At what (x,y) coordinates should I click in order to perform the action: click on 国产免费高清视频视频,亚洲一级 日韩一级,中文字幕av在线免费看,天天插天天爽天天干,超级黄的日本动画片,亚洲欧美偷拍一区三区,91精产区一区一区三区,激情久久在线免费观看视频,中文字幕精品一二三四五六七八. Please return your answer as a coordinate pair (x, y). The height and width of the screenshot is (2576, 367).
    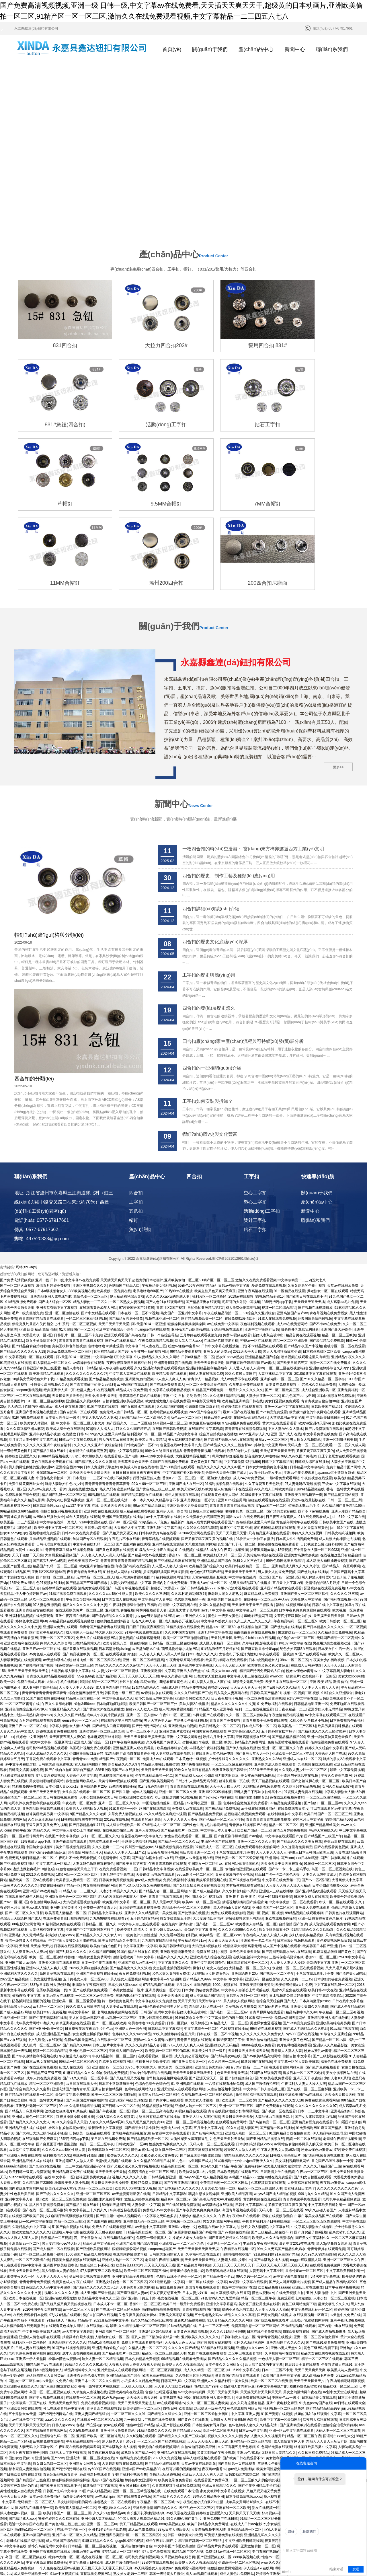
    Looking at the image, I should click on (163, 1169).